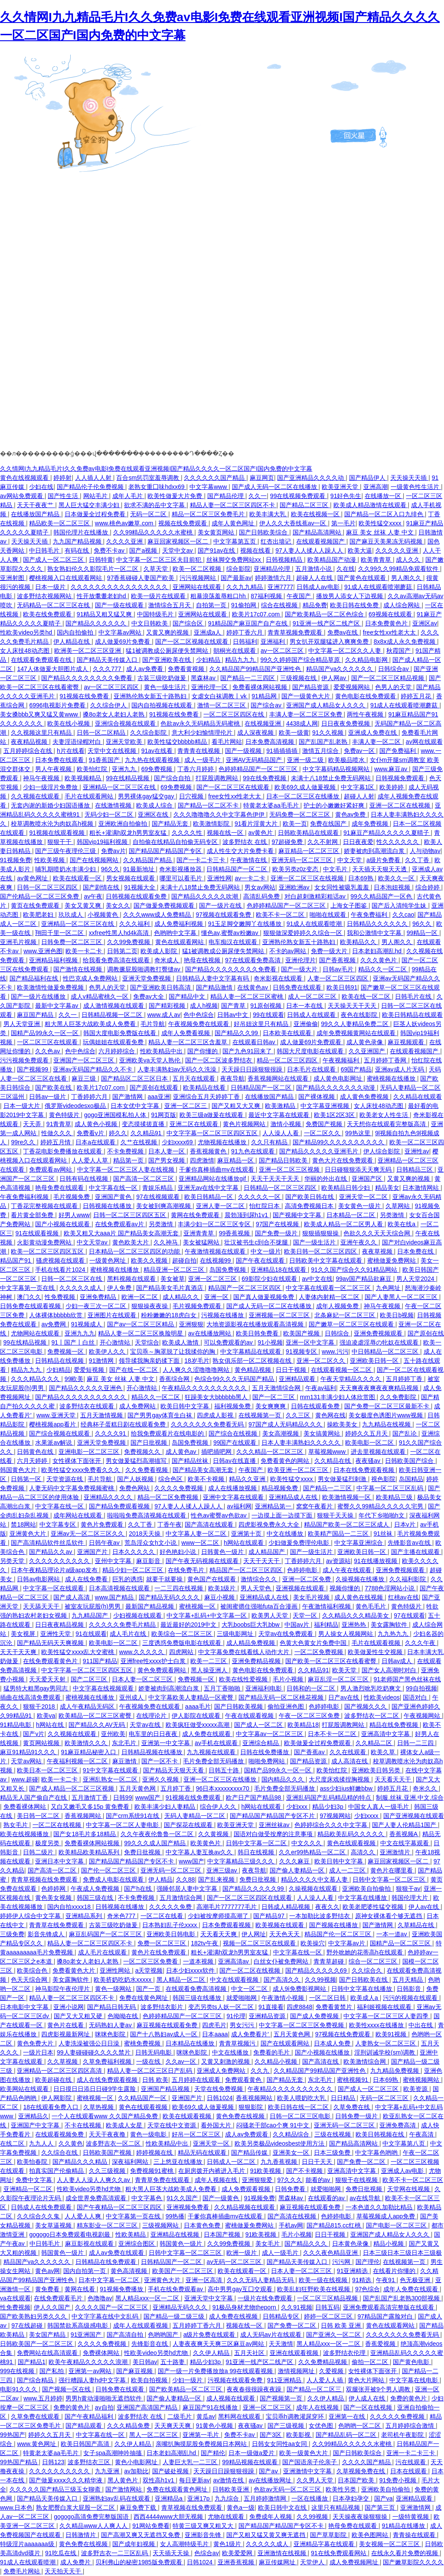  What do you see at coordinates (225, 1770) in the screenshot?
I see `日韩五十路` at bounding box center [225, 1770].